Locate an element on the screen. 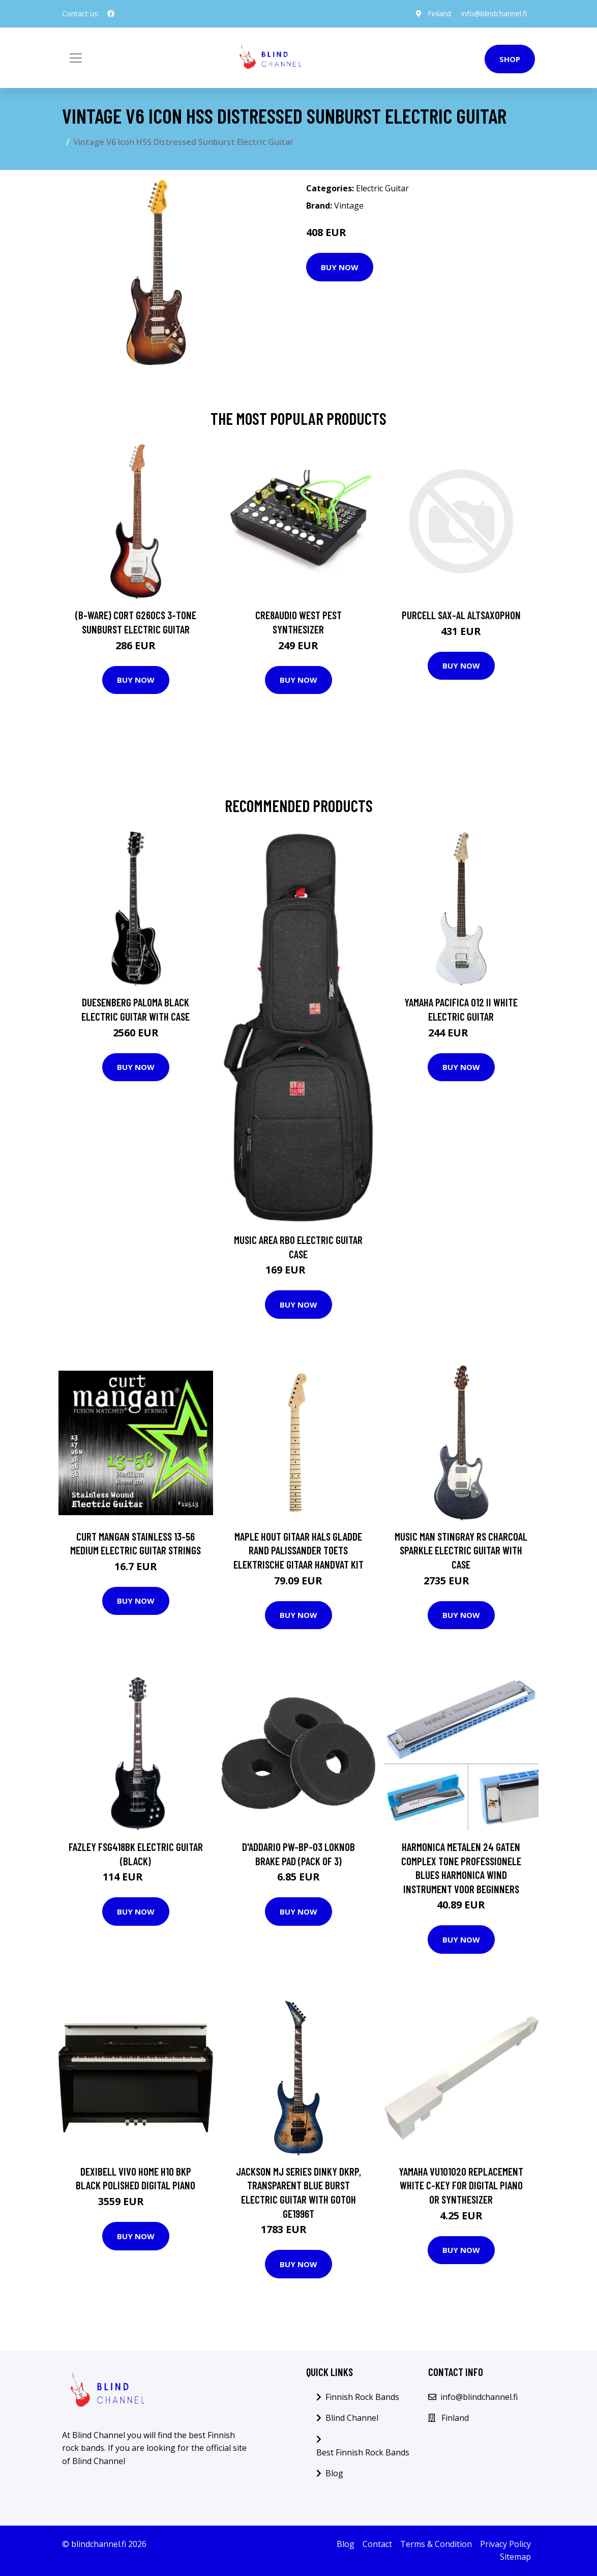 The height and width of the screenshot is (2576, 597). Best Finnish Rock Bands is located at coordinates (362, 2452).